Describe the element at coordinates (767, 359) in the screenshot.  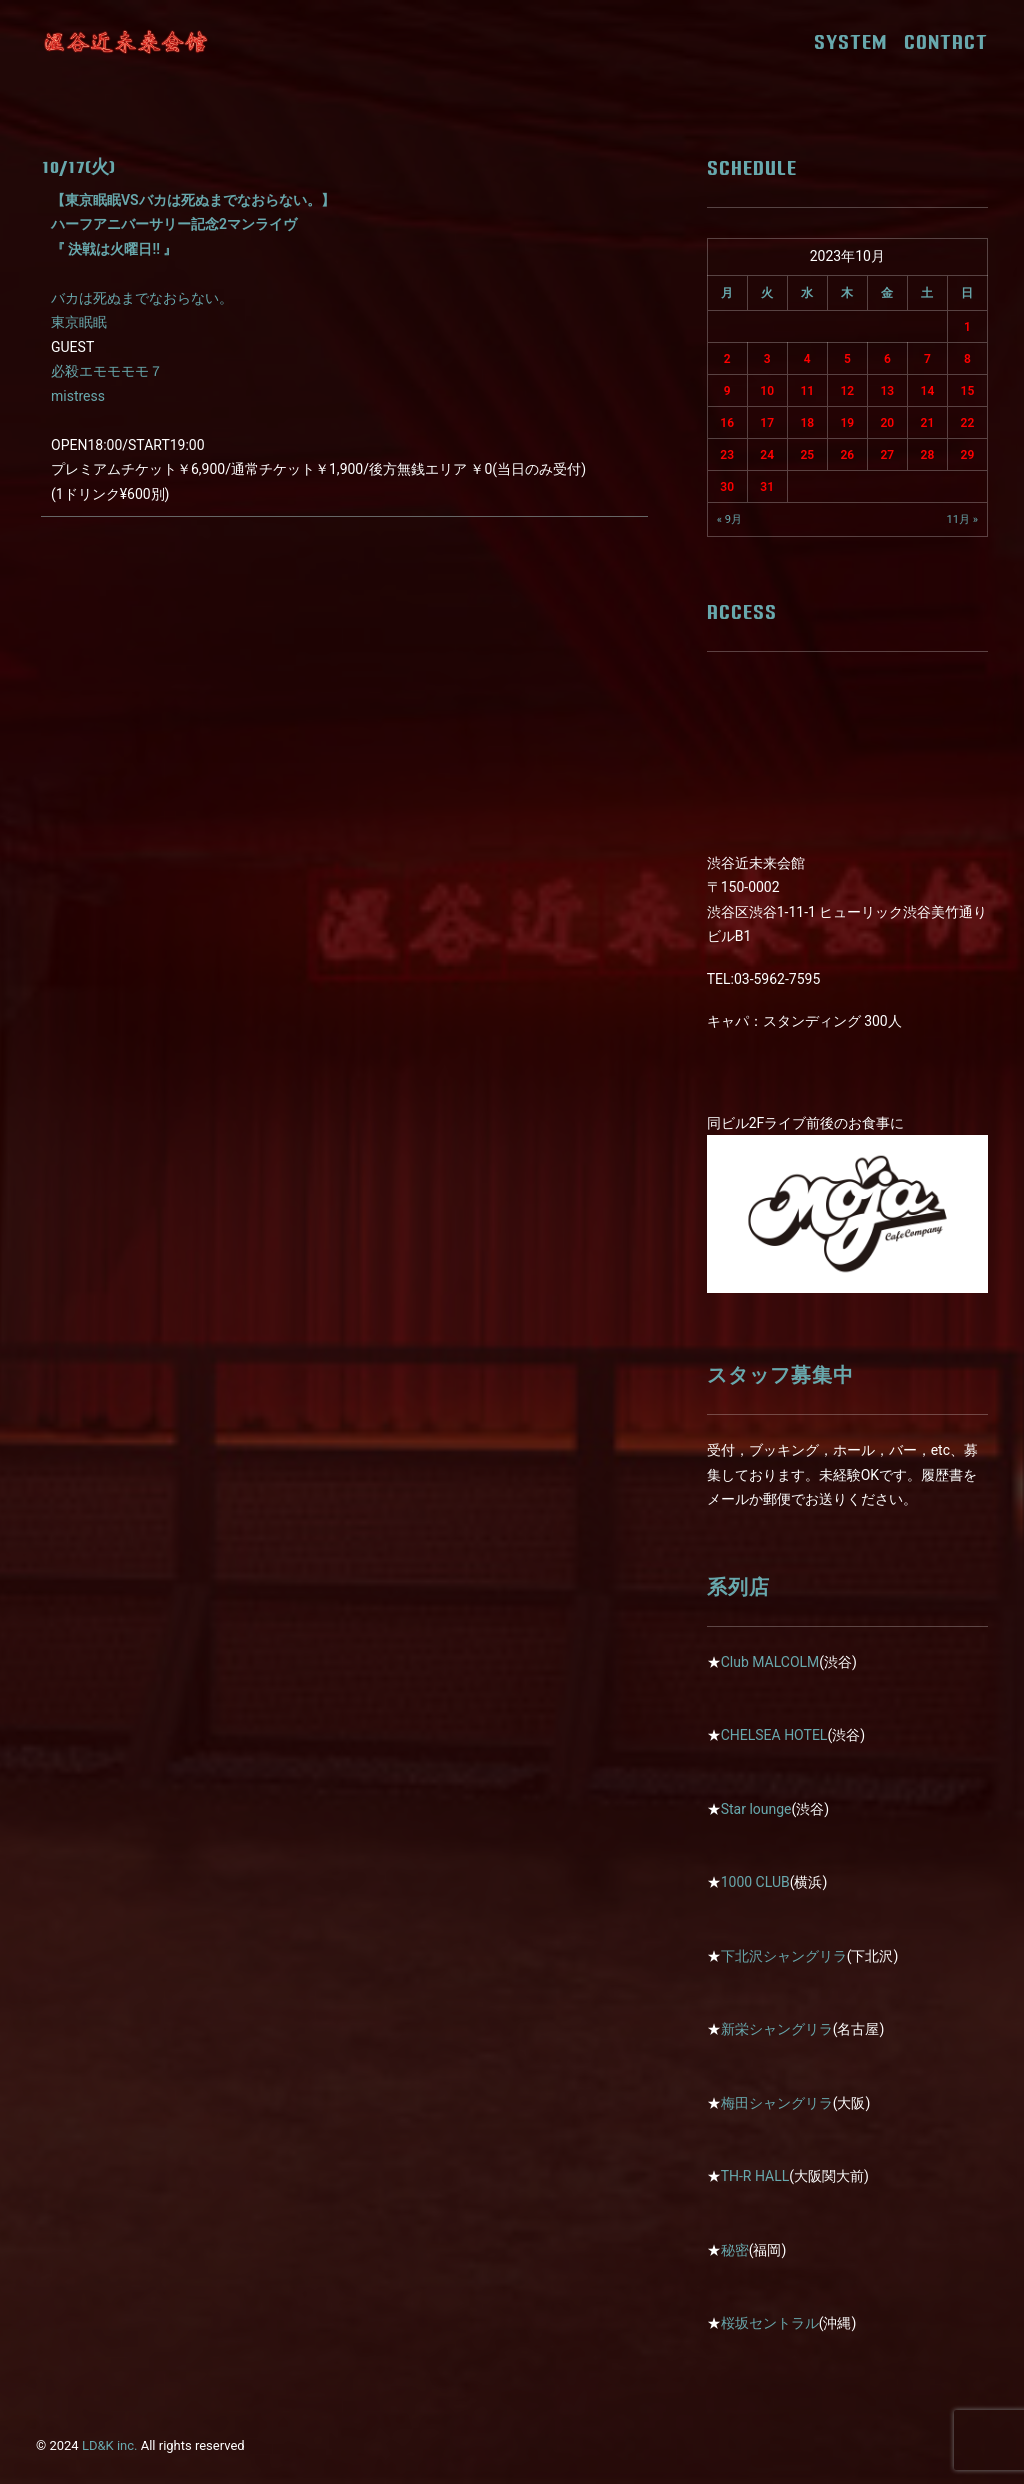
I see `3 [2023年10月3日 に投稿を公開]` at that location.